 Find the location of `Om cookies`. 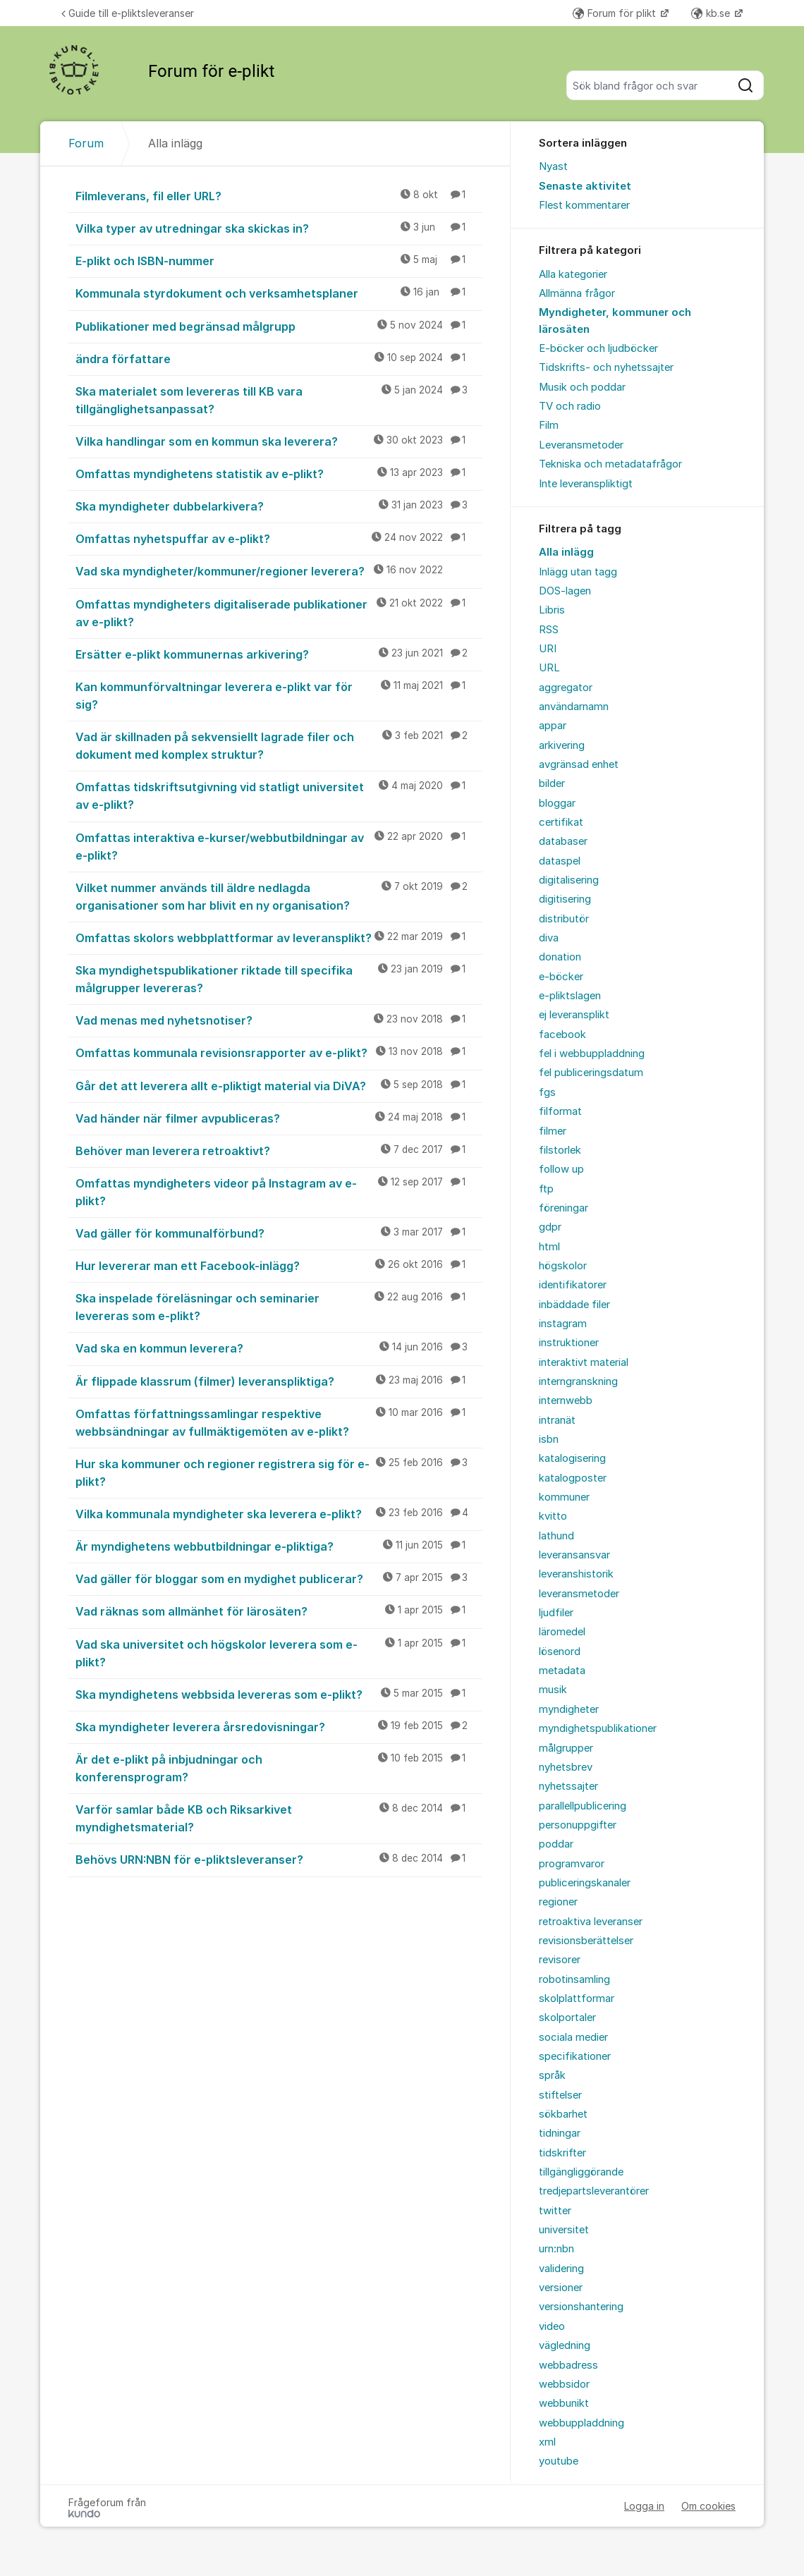

Om cookies is located at coordinates (708, 2506).